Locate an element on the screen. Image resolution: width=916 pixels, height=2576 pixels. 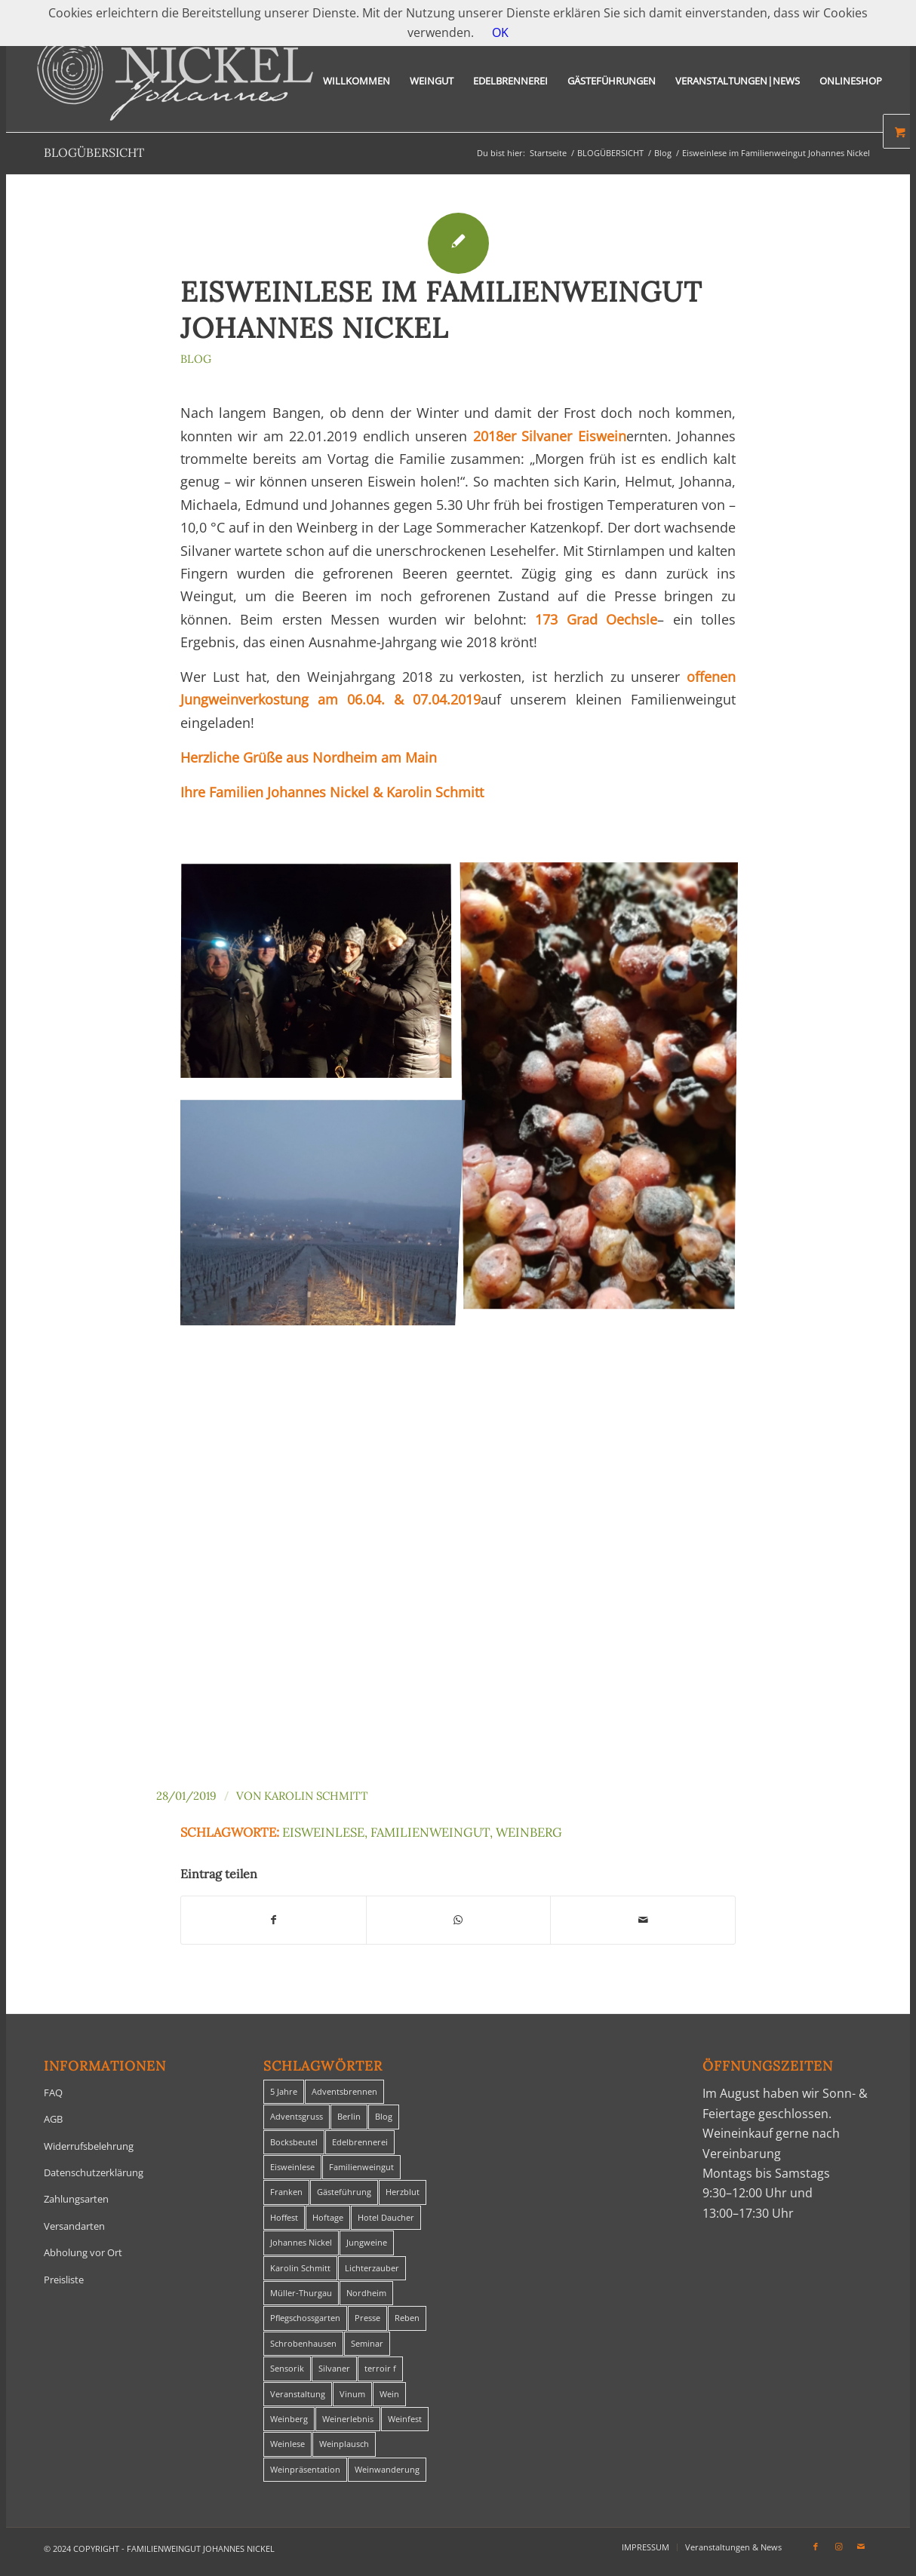
Wein [Wein (5 Einträge)] is located at coordinates (389, 2393).